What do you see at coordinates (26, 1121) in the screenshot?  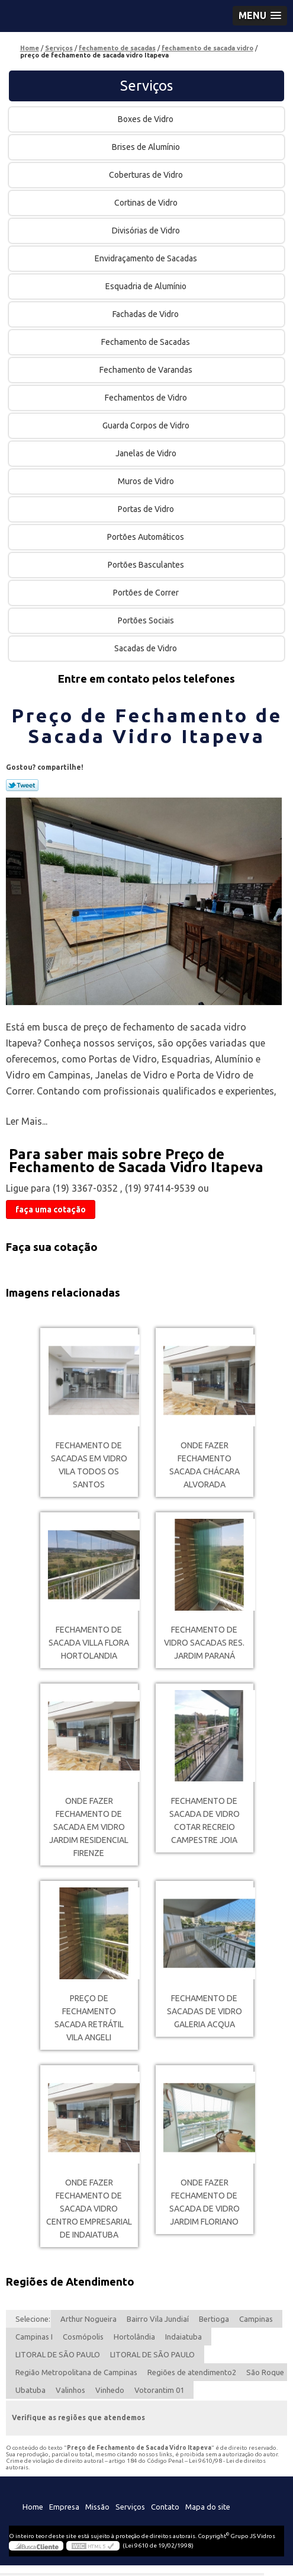 I see `Ler Mais...` at bounding box center [26, 1121].